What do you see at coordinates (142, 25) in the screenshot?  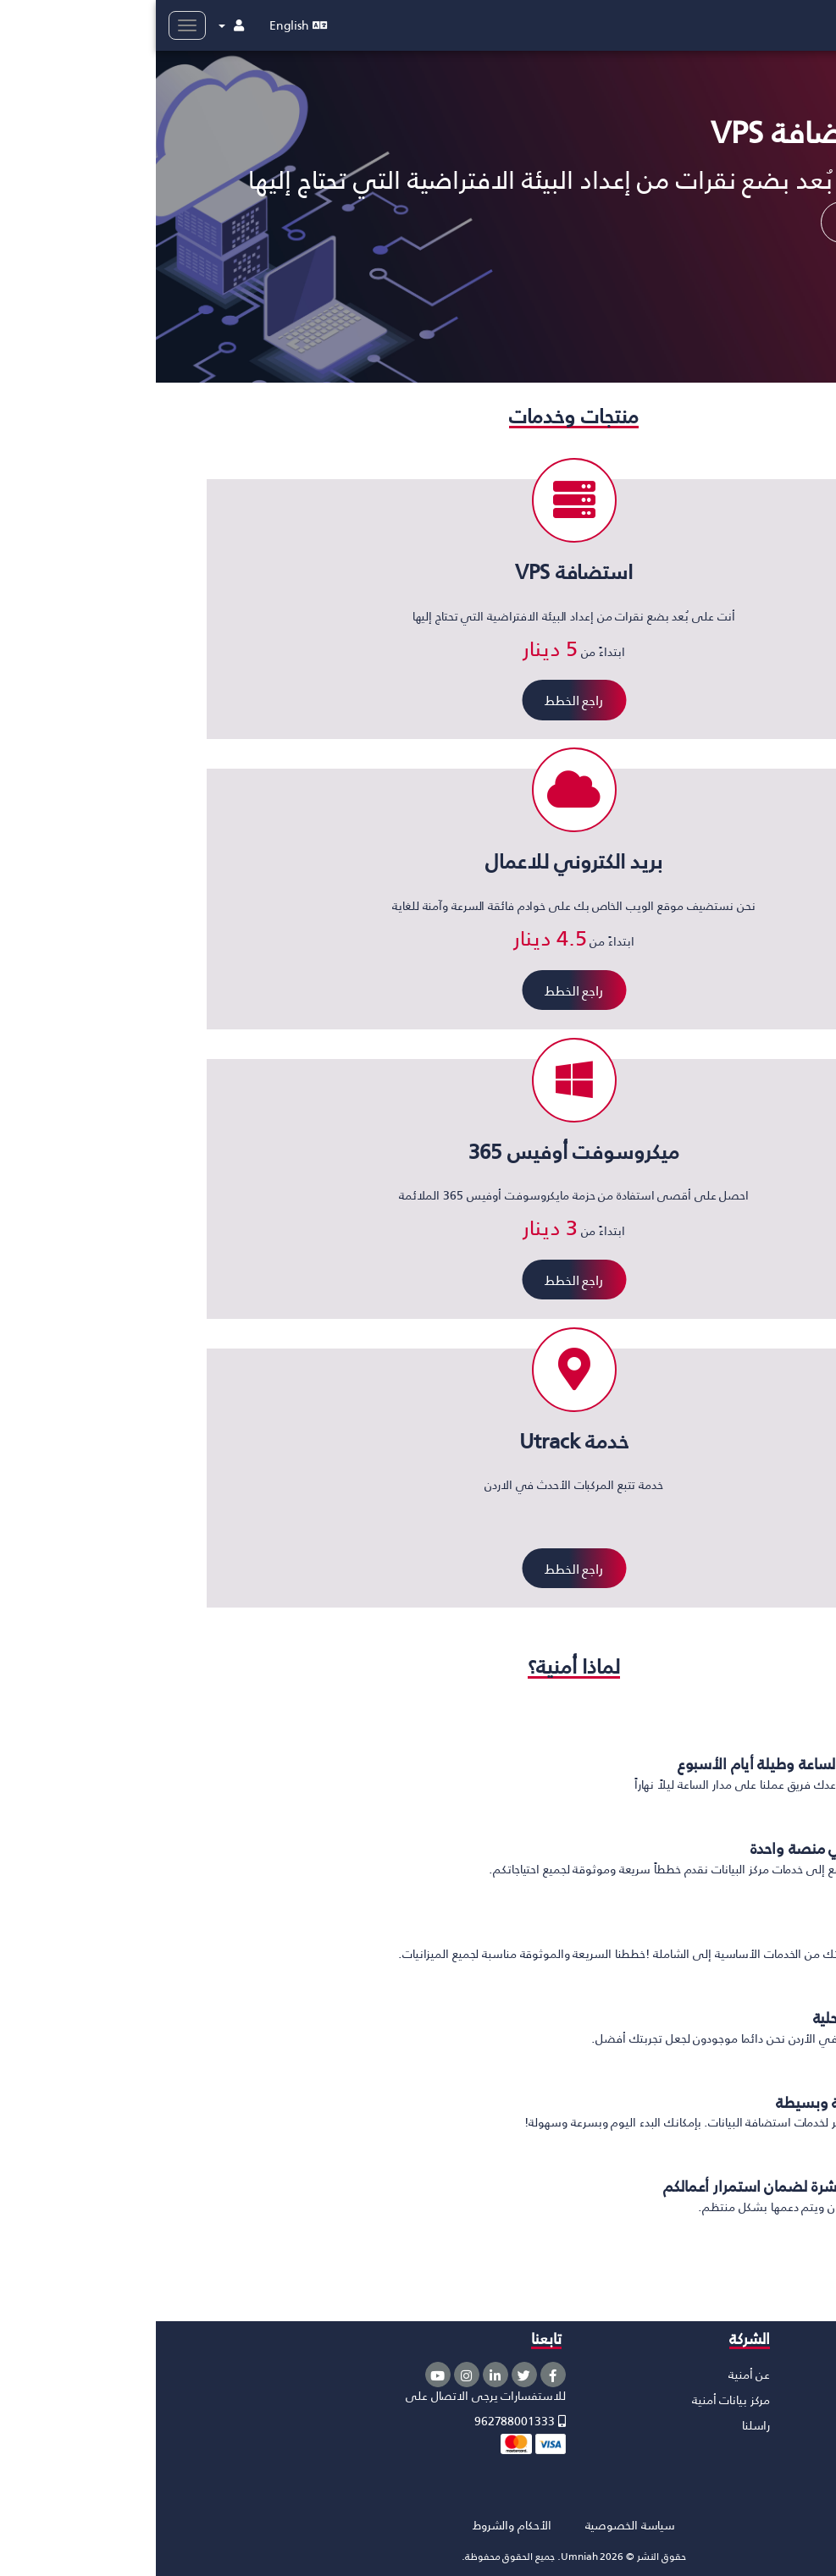 I see `English` at bounding box center [142, 25].